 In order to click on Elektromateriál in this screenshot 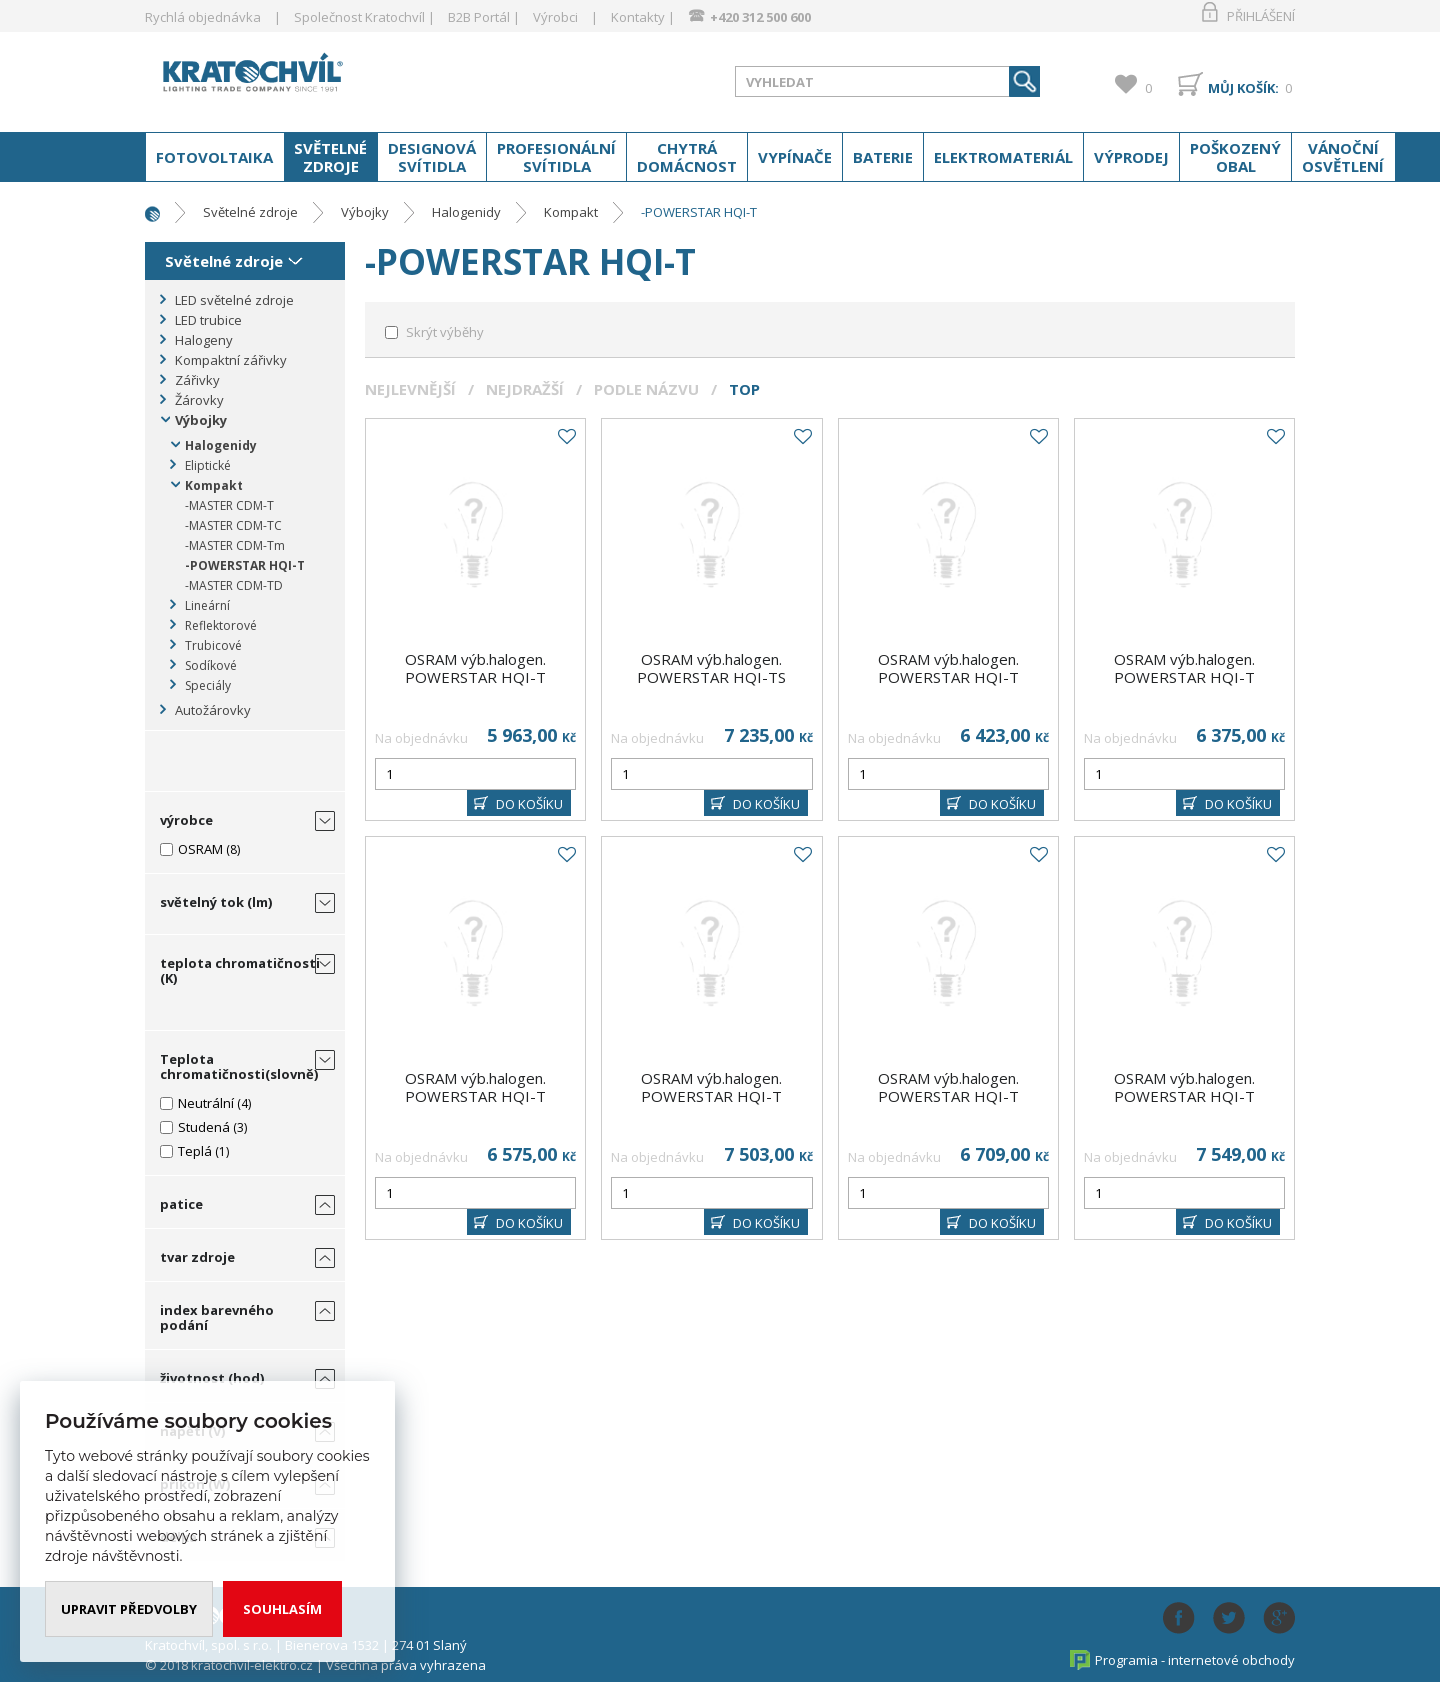, I will do `click(1003, 157)`.